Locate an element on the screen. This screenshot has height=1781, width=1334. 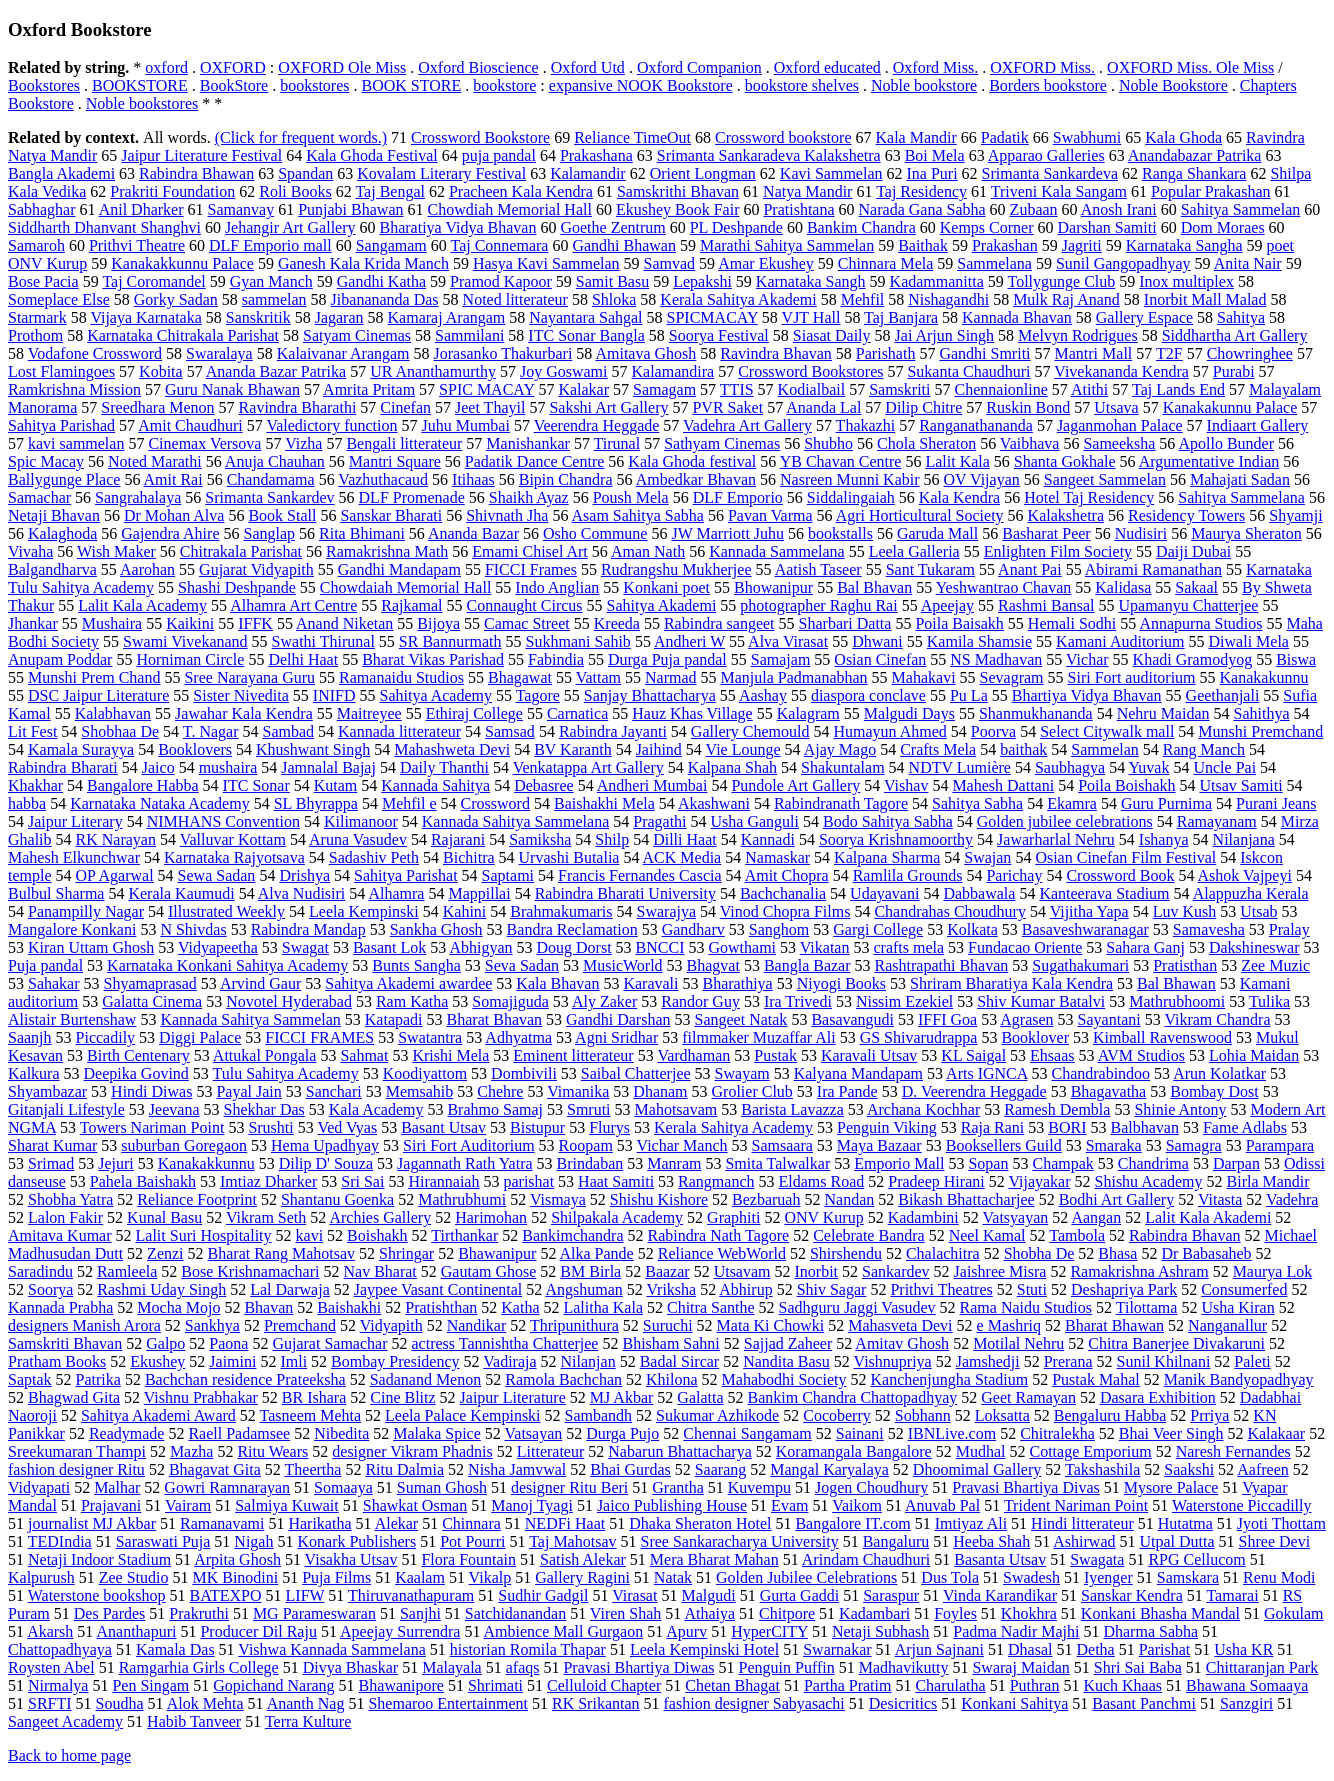
Crossword is located at coordinates (495, 803).